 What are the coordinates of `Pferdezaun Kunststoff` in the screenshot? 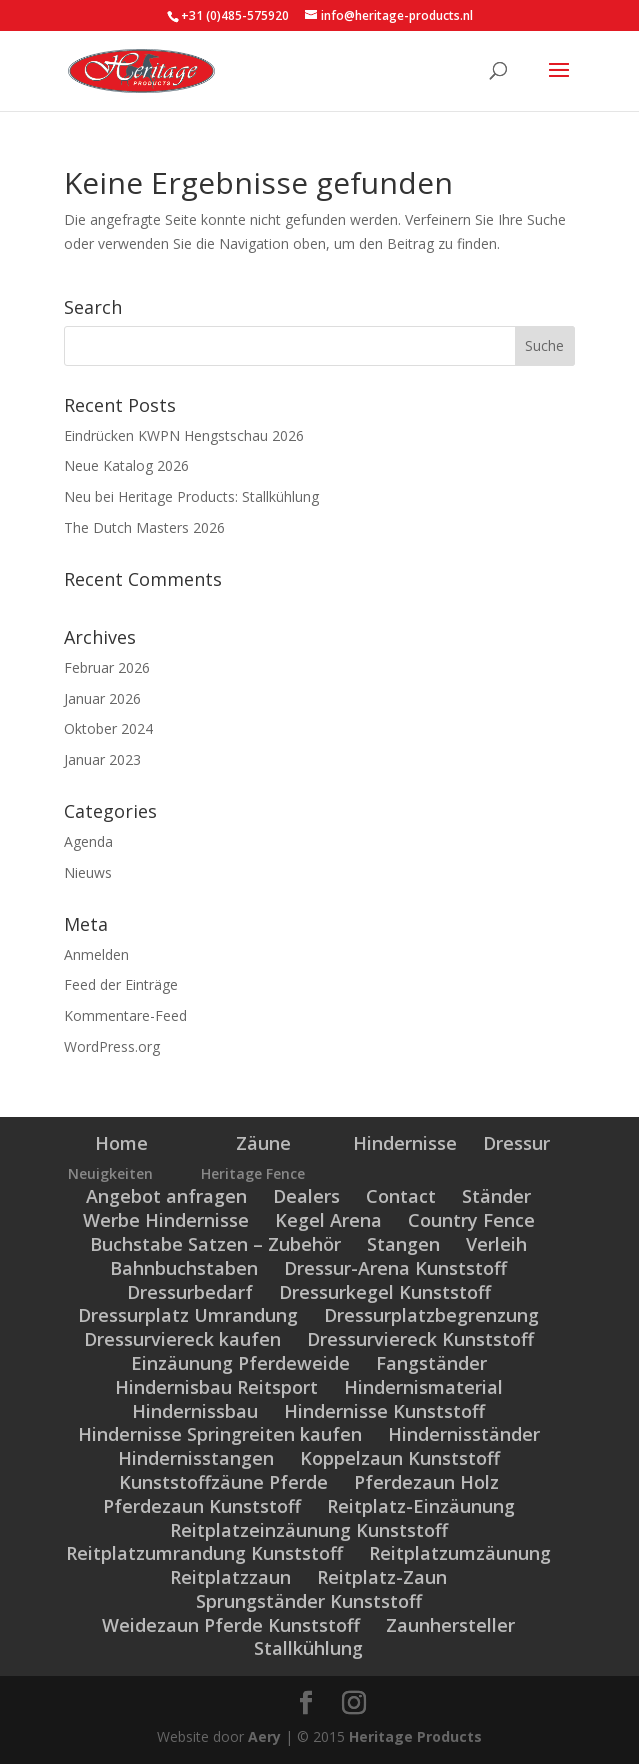 It's located at (202, 1506).